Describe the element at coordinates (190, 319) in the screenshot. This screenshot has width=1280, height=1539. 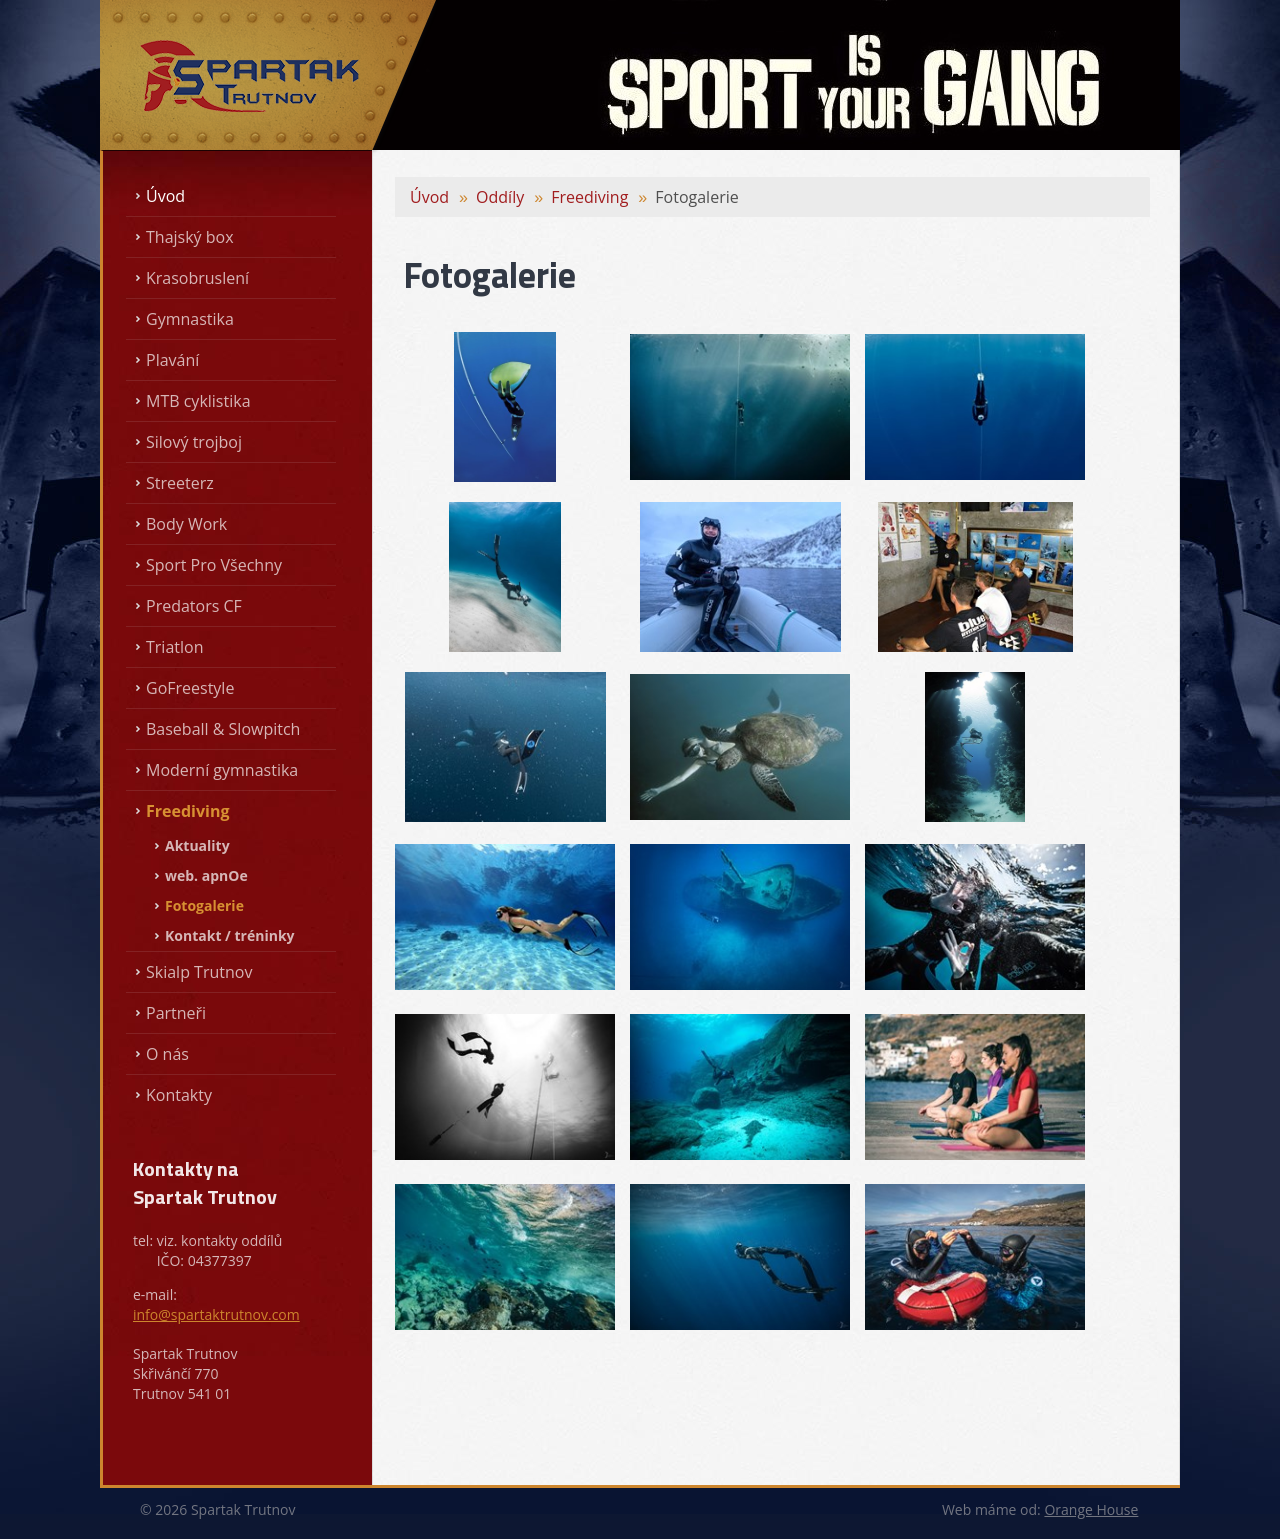
I see `Gymnastika` at that location.